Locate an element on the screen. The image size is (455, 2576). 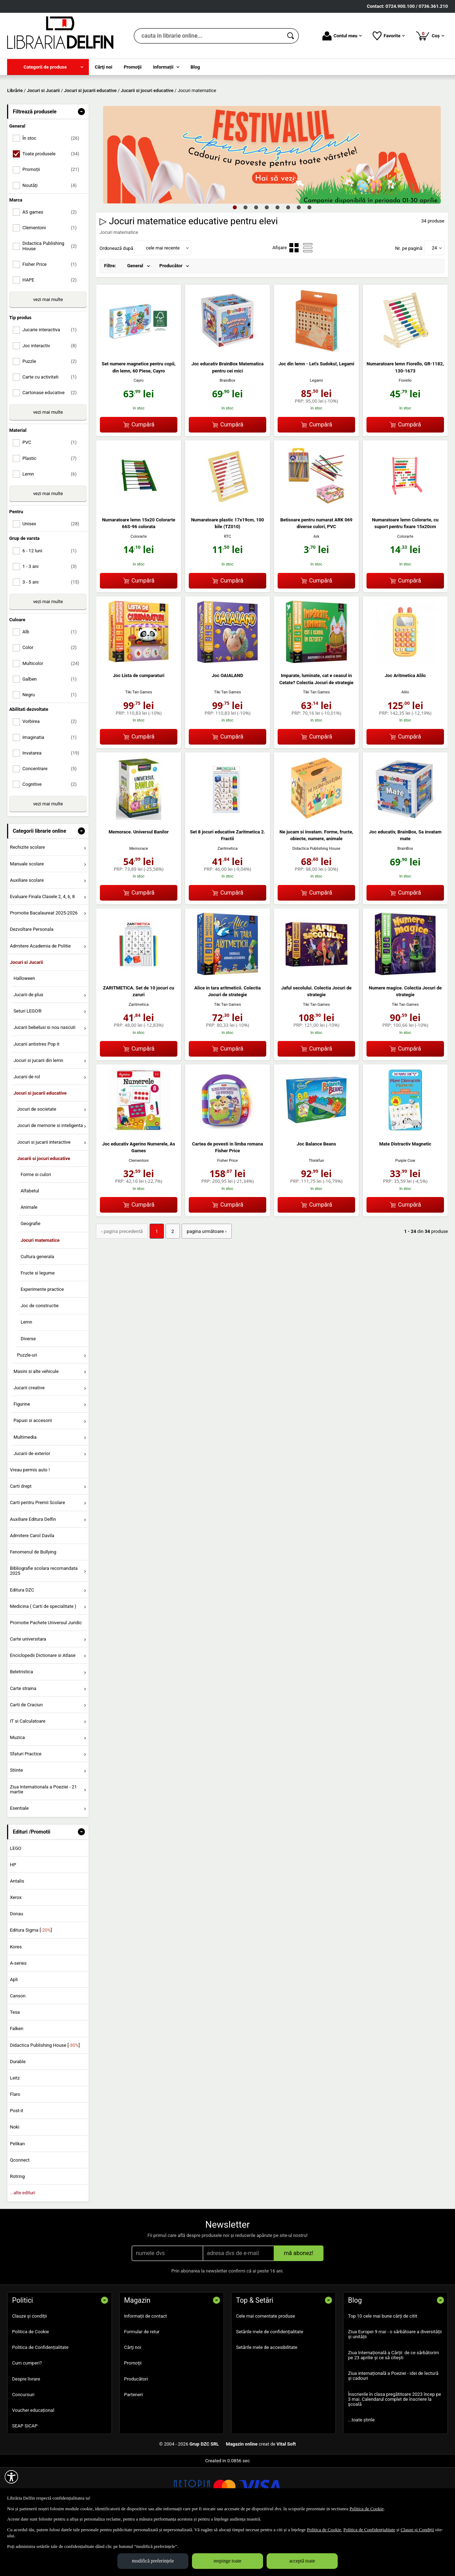
Informații de contact is located at coordinates (145, 2367).